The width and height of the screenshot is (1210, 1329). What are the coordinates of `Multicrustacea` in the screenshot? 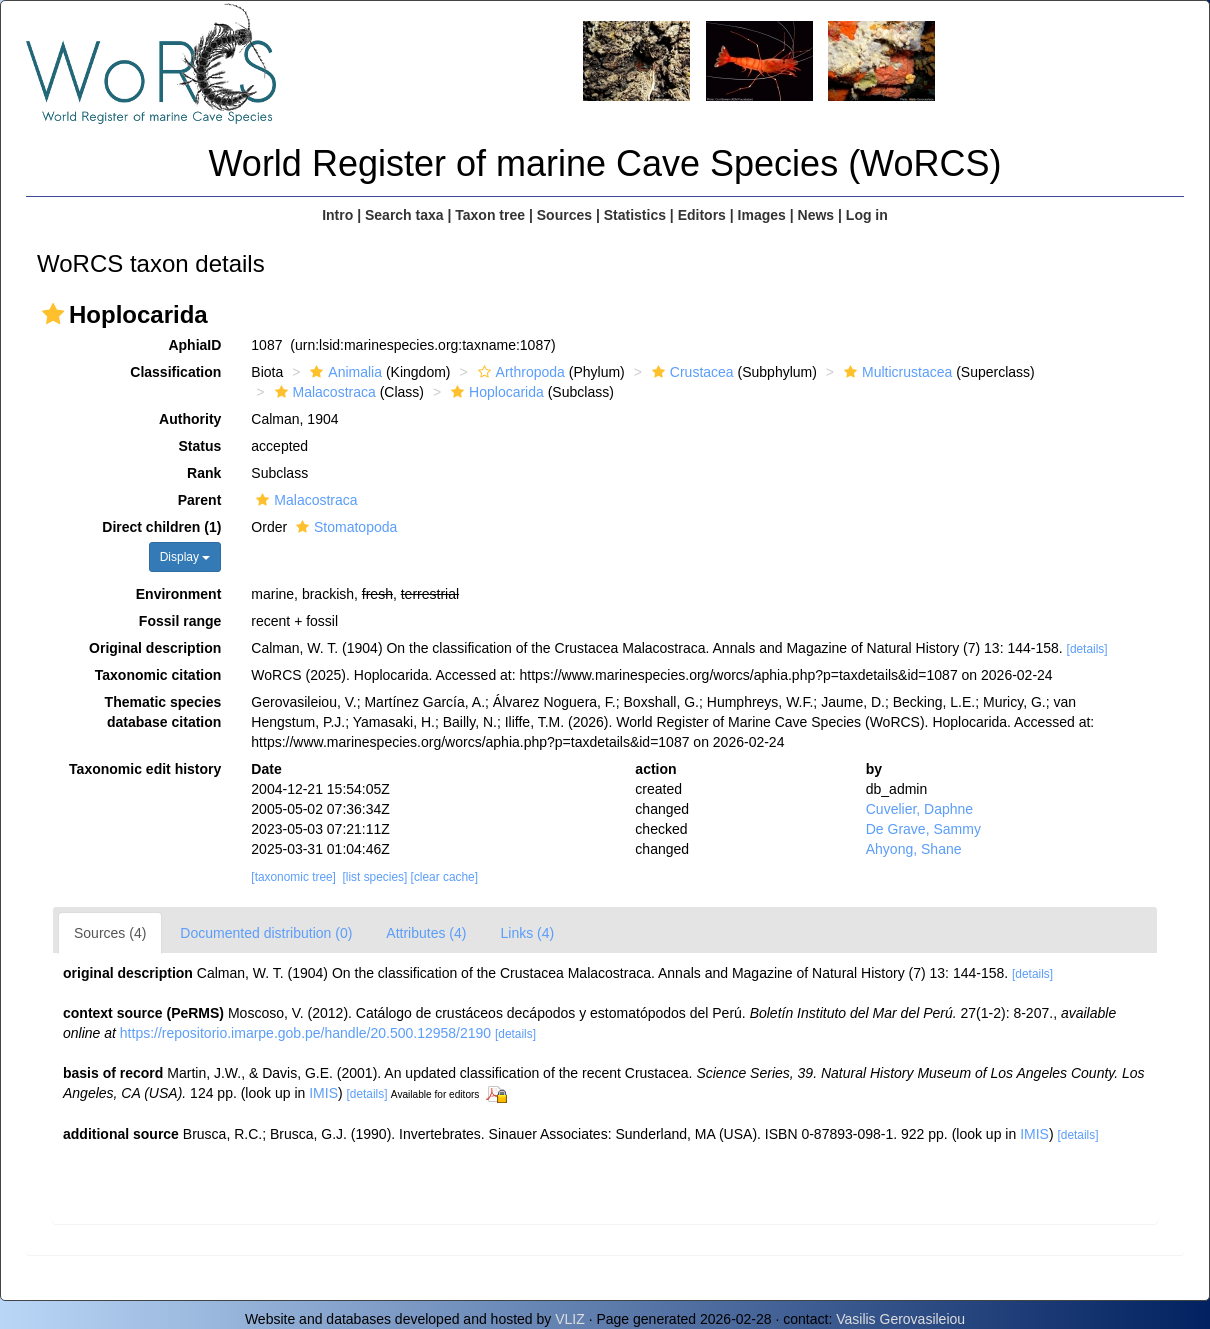 It's located at (895, 372).